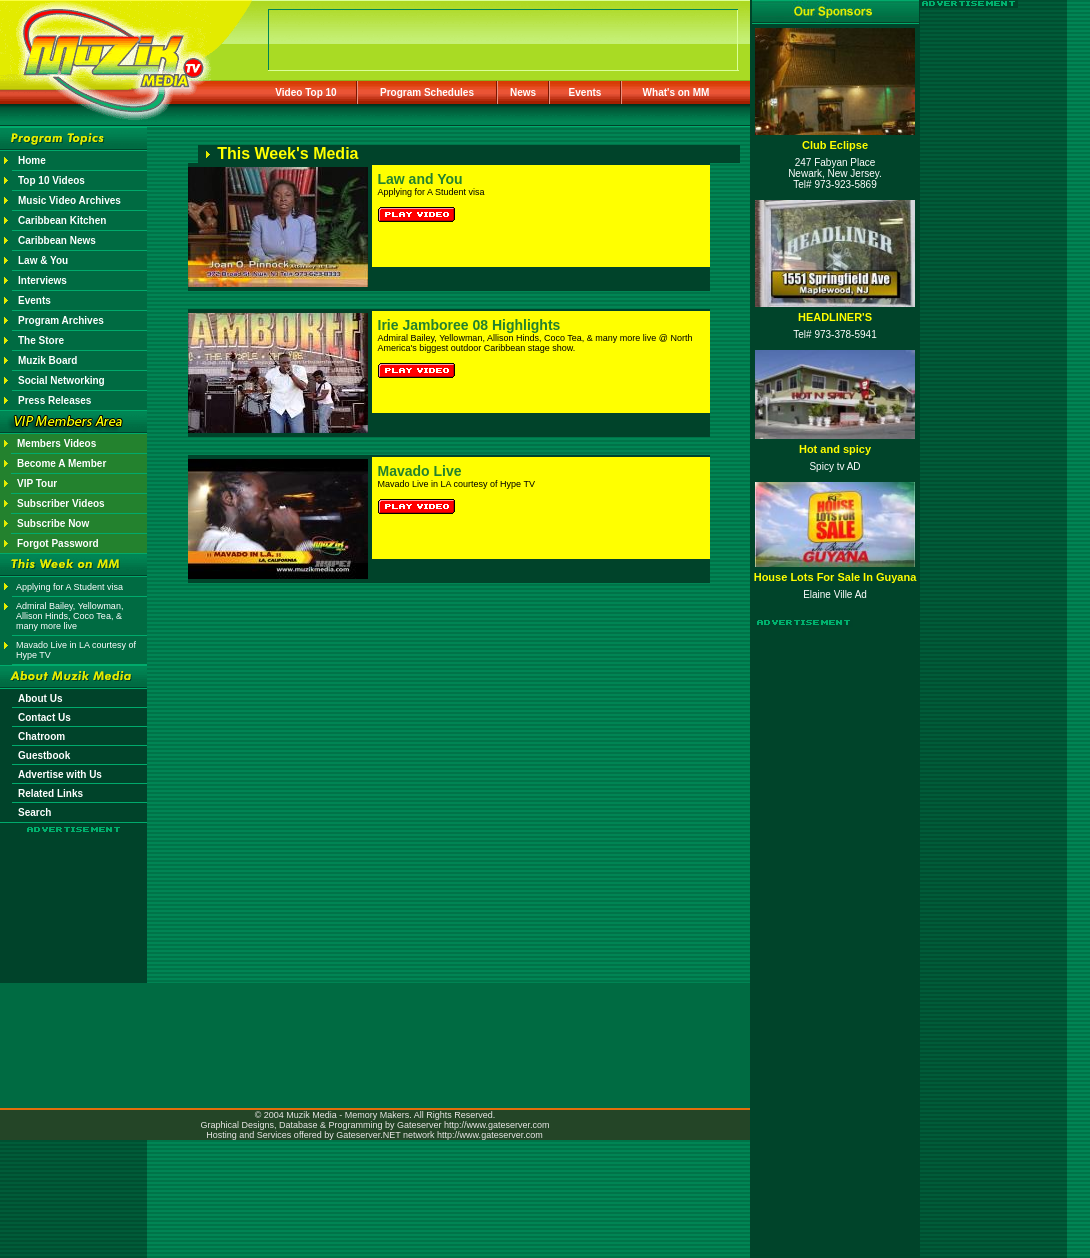  I want to click on VIP Tour, so click(37, 483).